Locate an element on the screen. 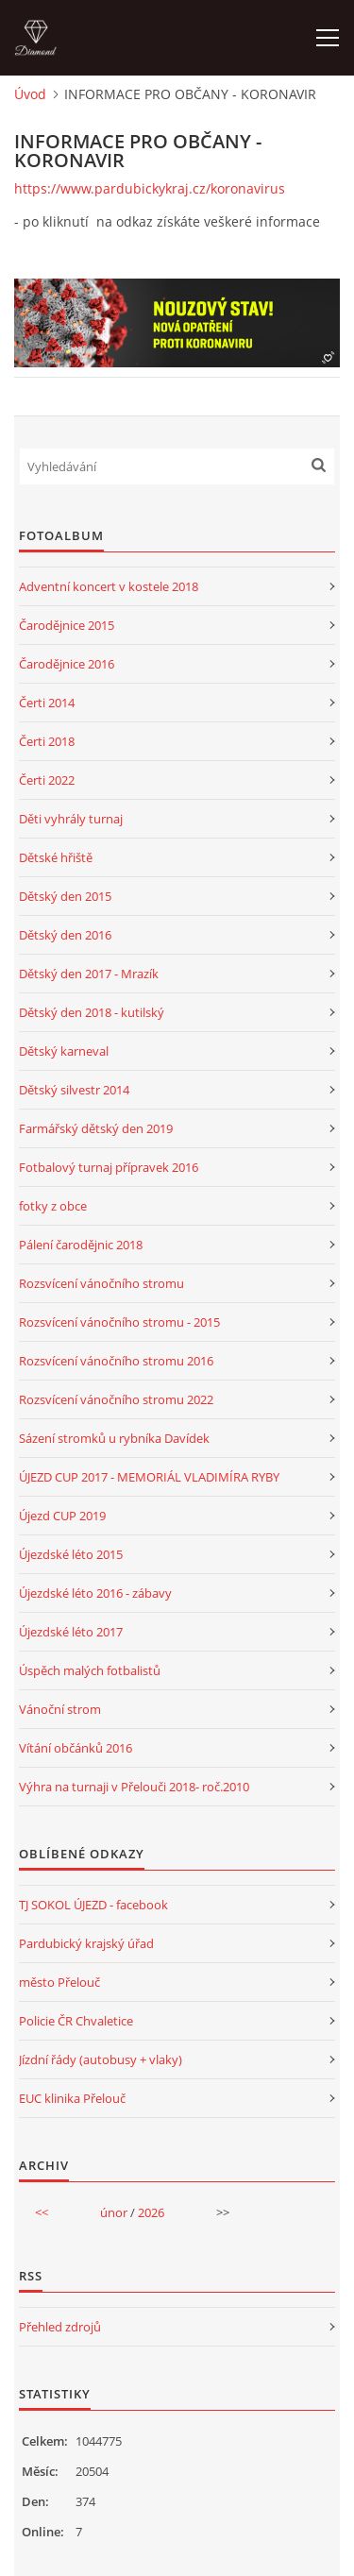 This screenshot has width=354, height=2576. Újezdské léto 2015 is located at coordinates (71, 1554).